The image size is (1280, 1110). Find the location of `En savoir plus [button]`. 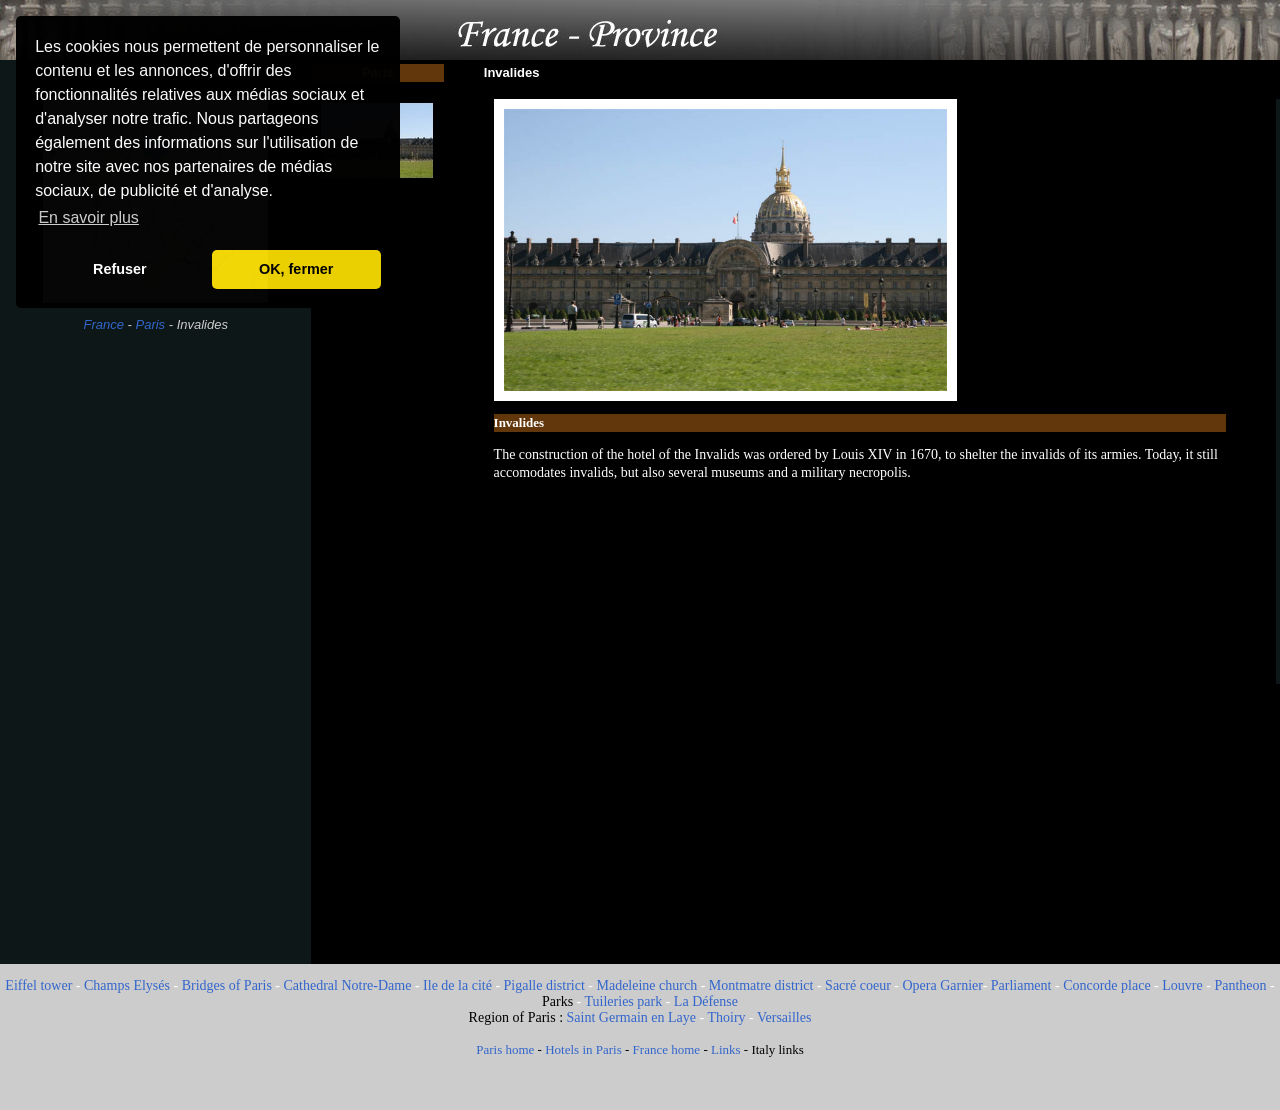

En savoir plus [button] is located at coordinates (88, 217).